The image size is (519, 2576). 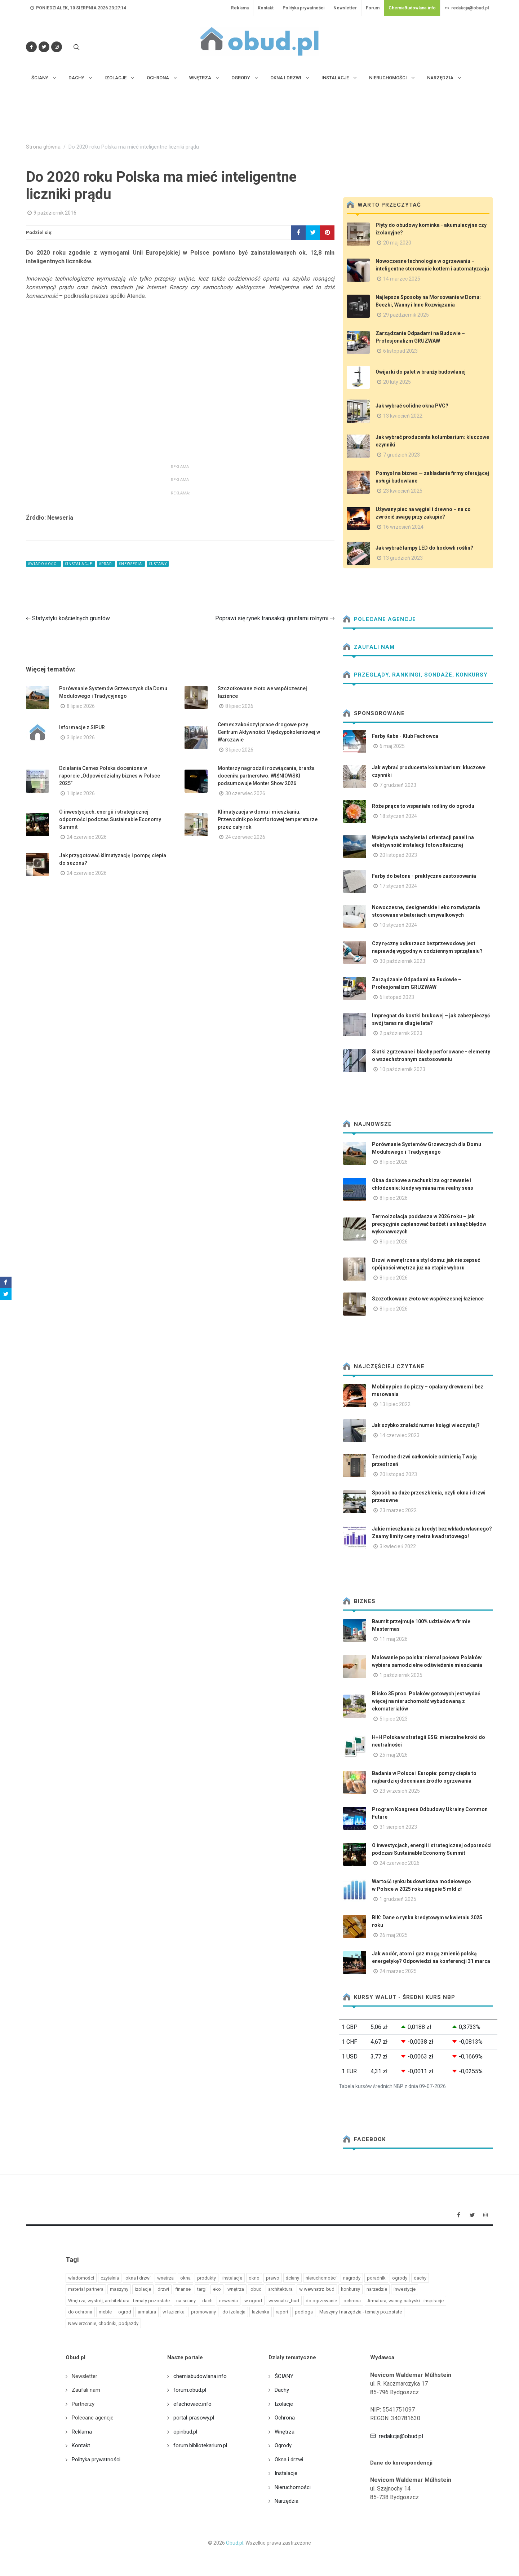 I want to click on 20 luty 2025, so click(x=397, y=382).